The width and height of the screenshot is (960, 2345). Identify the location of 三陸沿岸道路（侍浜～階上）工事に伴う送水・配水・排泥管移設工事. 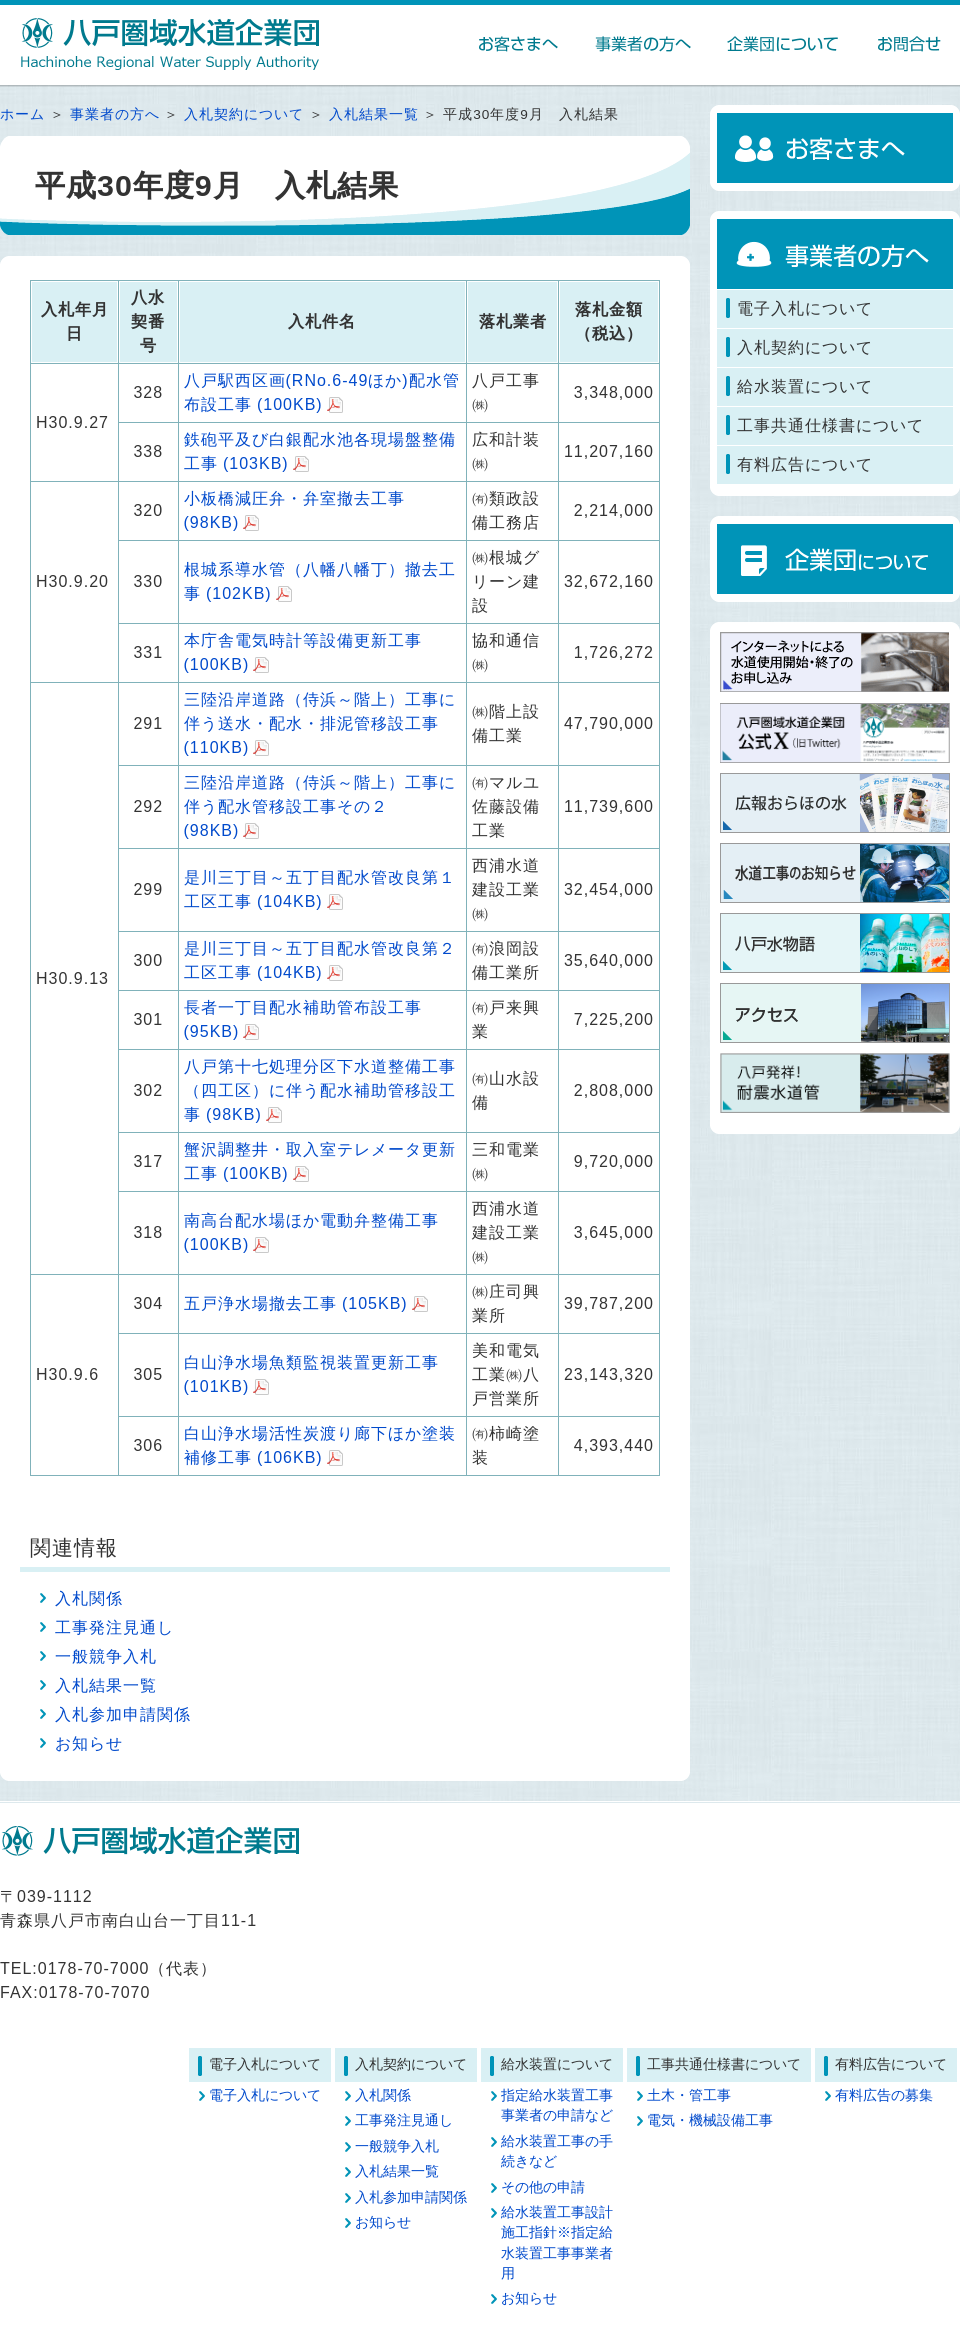
(320, 723).